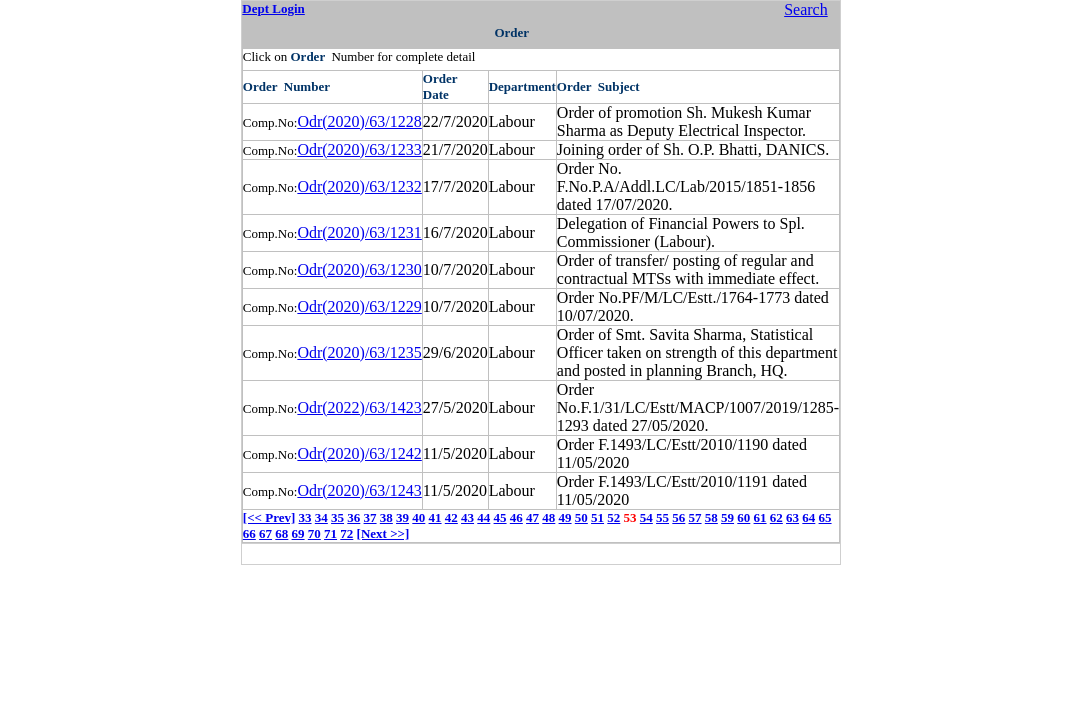 The width and height of the screenshot is (1082, 720). I want to click on 65, so click(825, 517).